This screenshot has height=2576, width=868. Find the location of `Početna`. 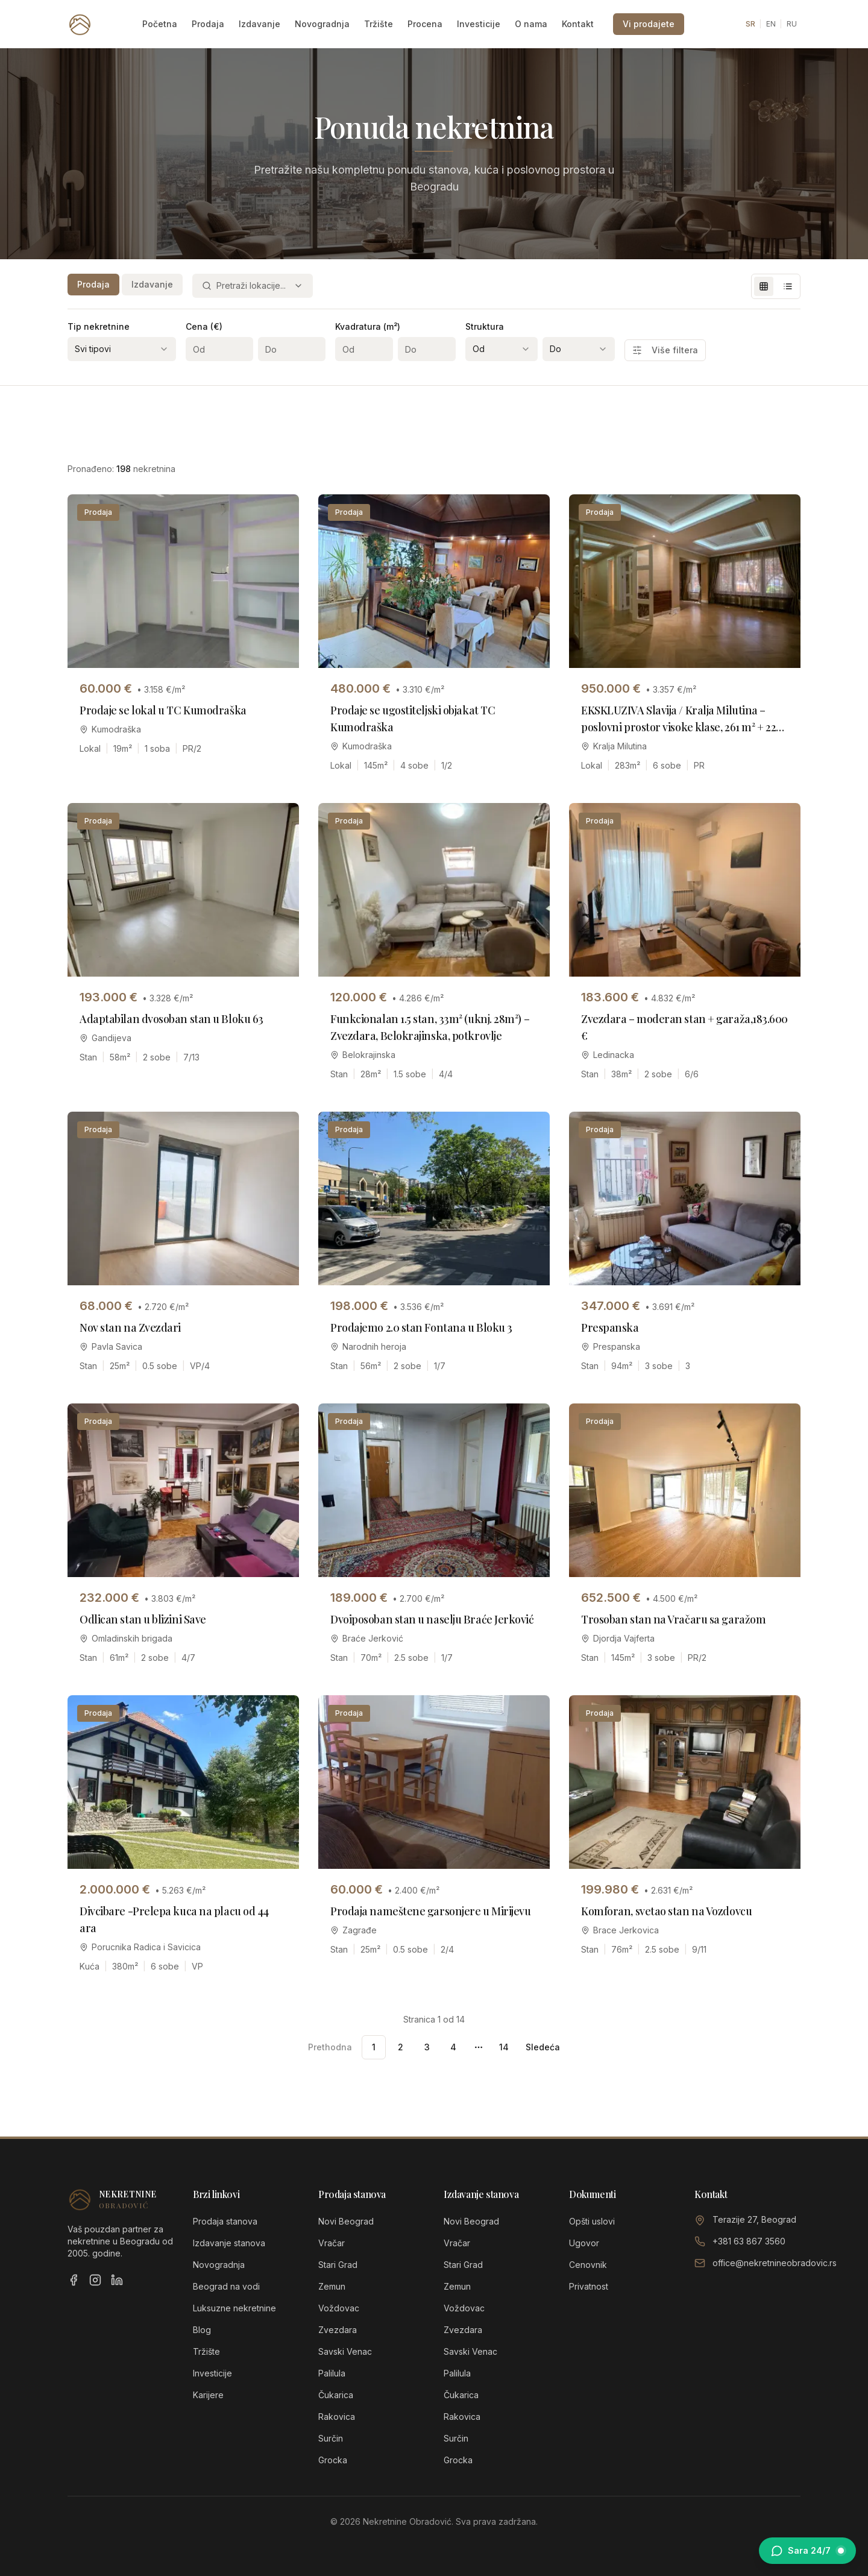

Početna is located at coordinates (159, 24).